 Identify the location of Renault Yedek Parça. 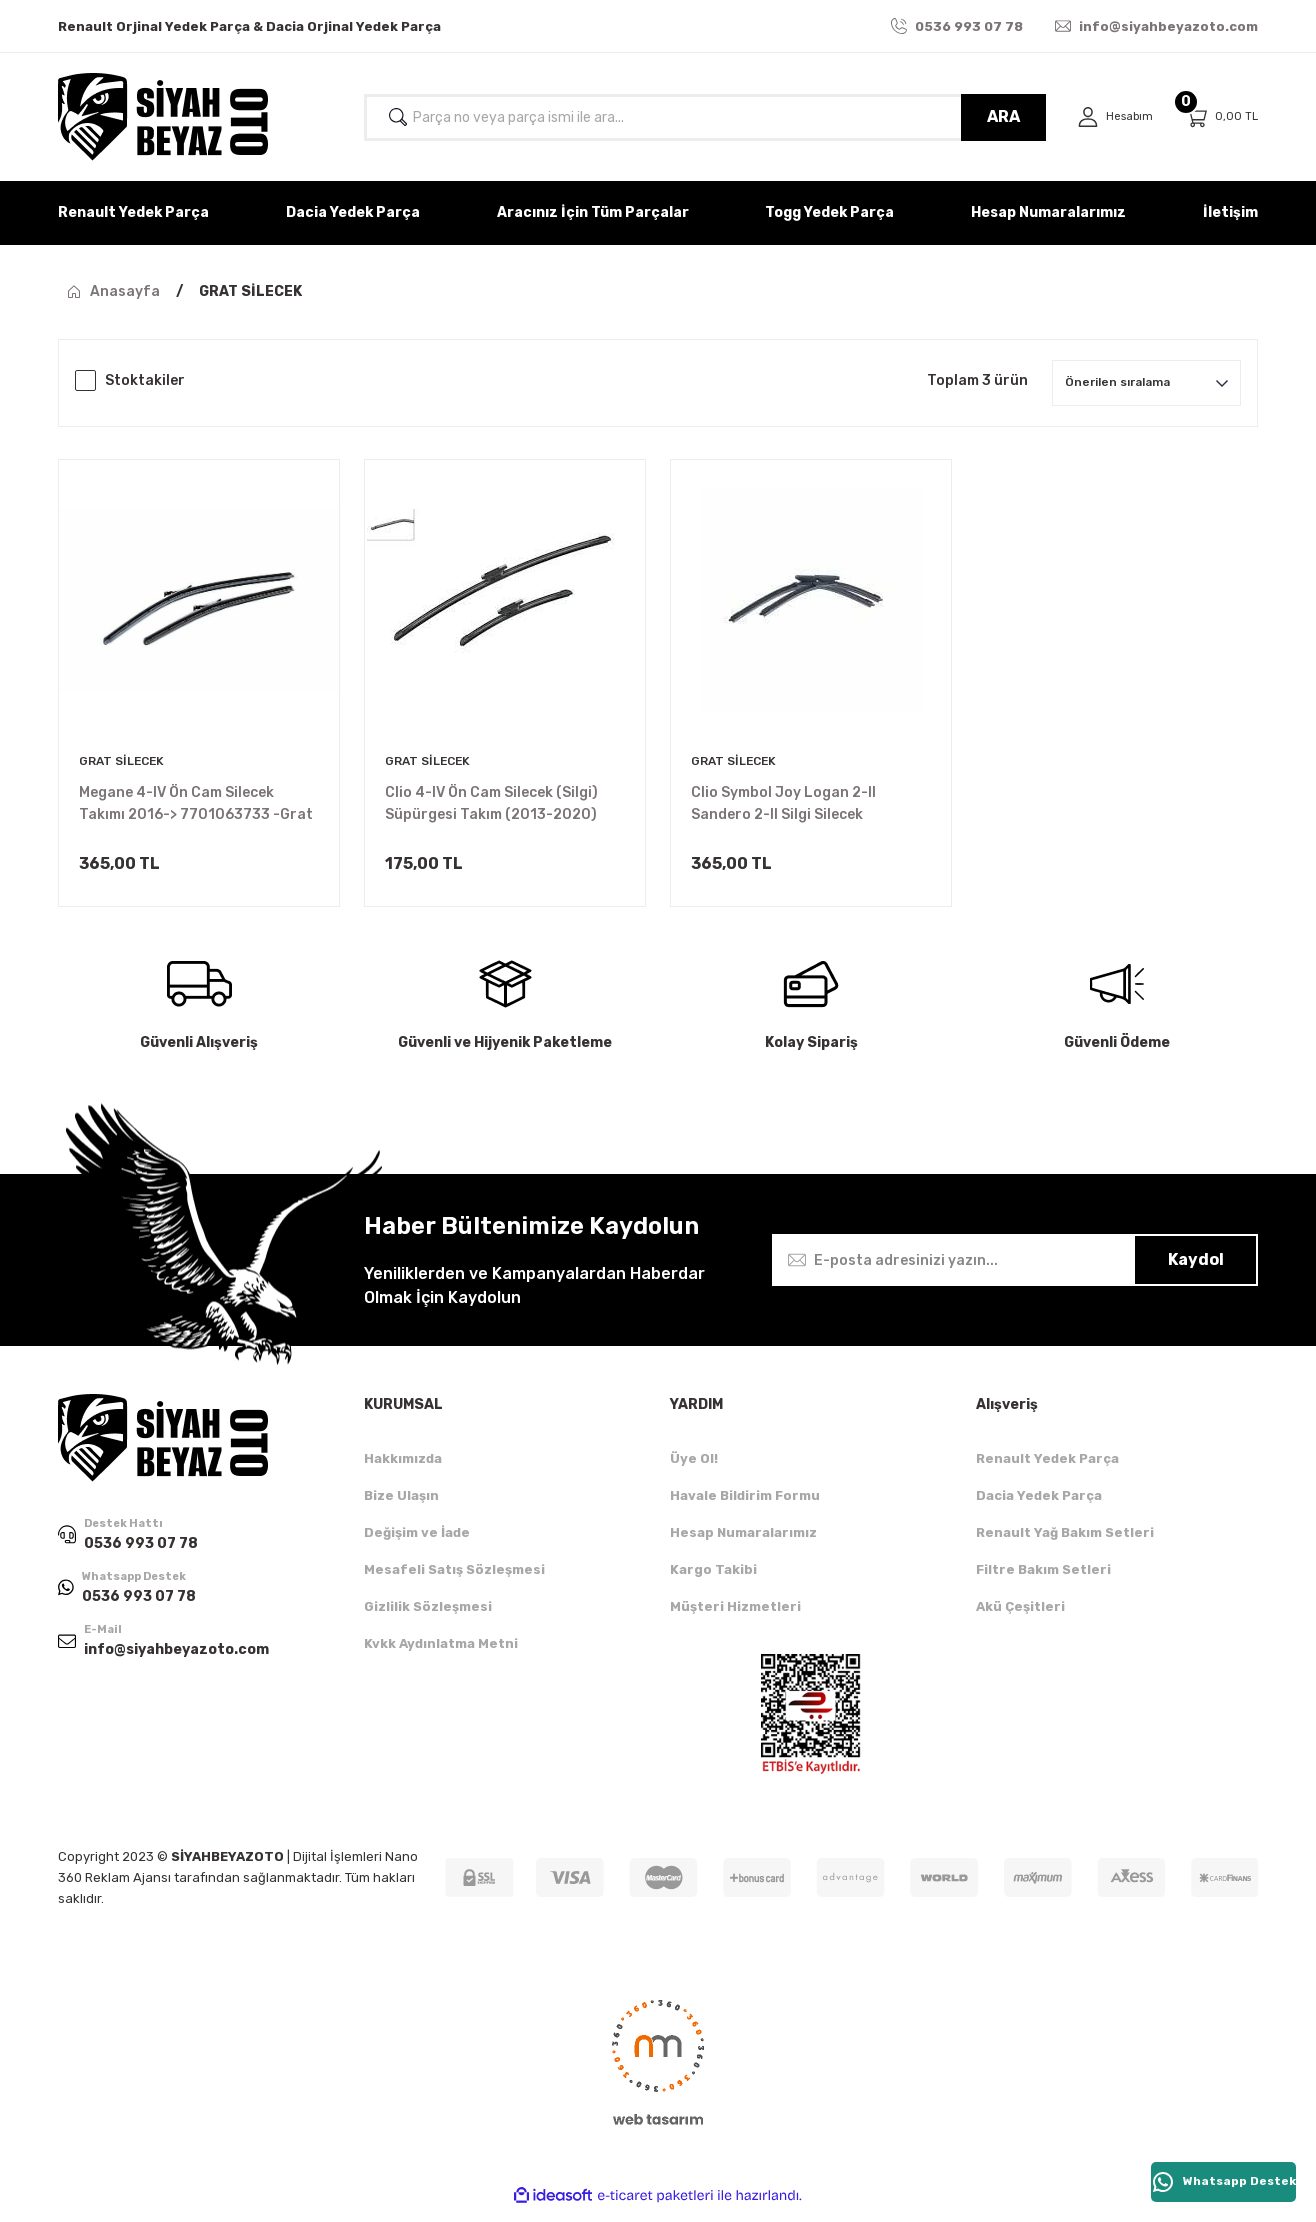
(1047, 1470).